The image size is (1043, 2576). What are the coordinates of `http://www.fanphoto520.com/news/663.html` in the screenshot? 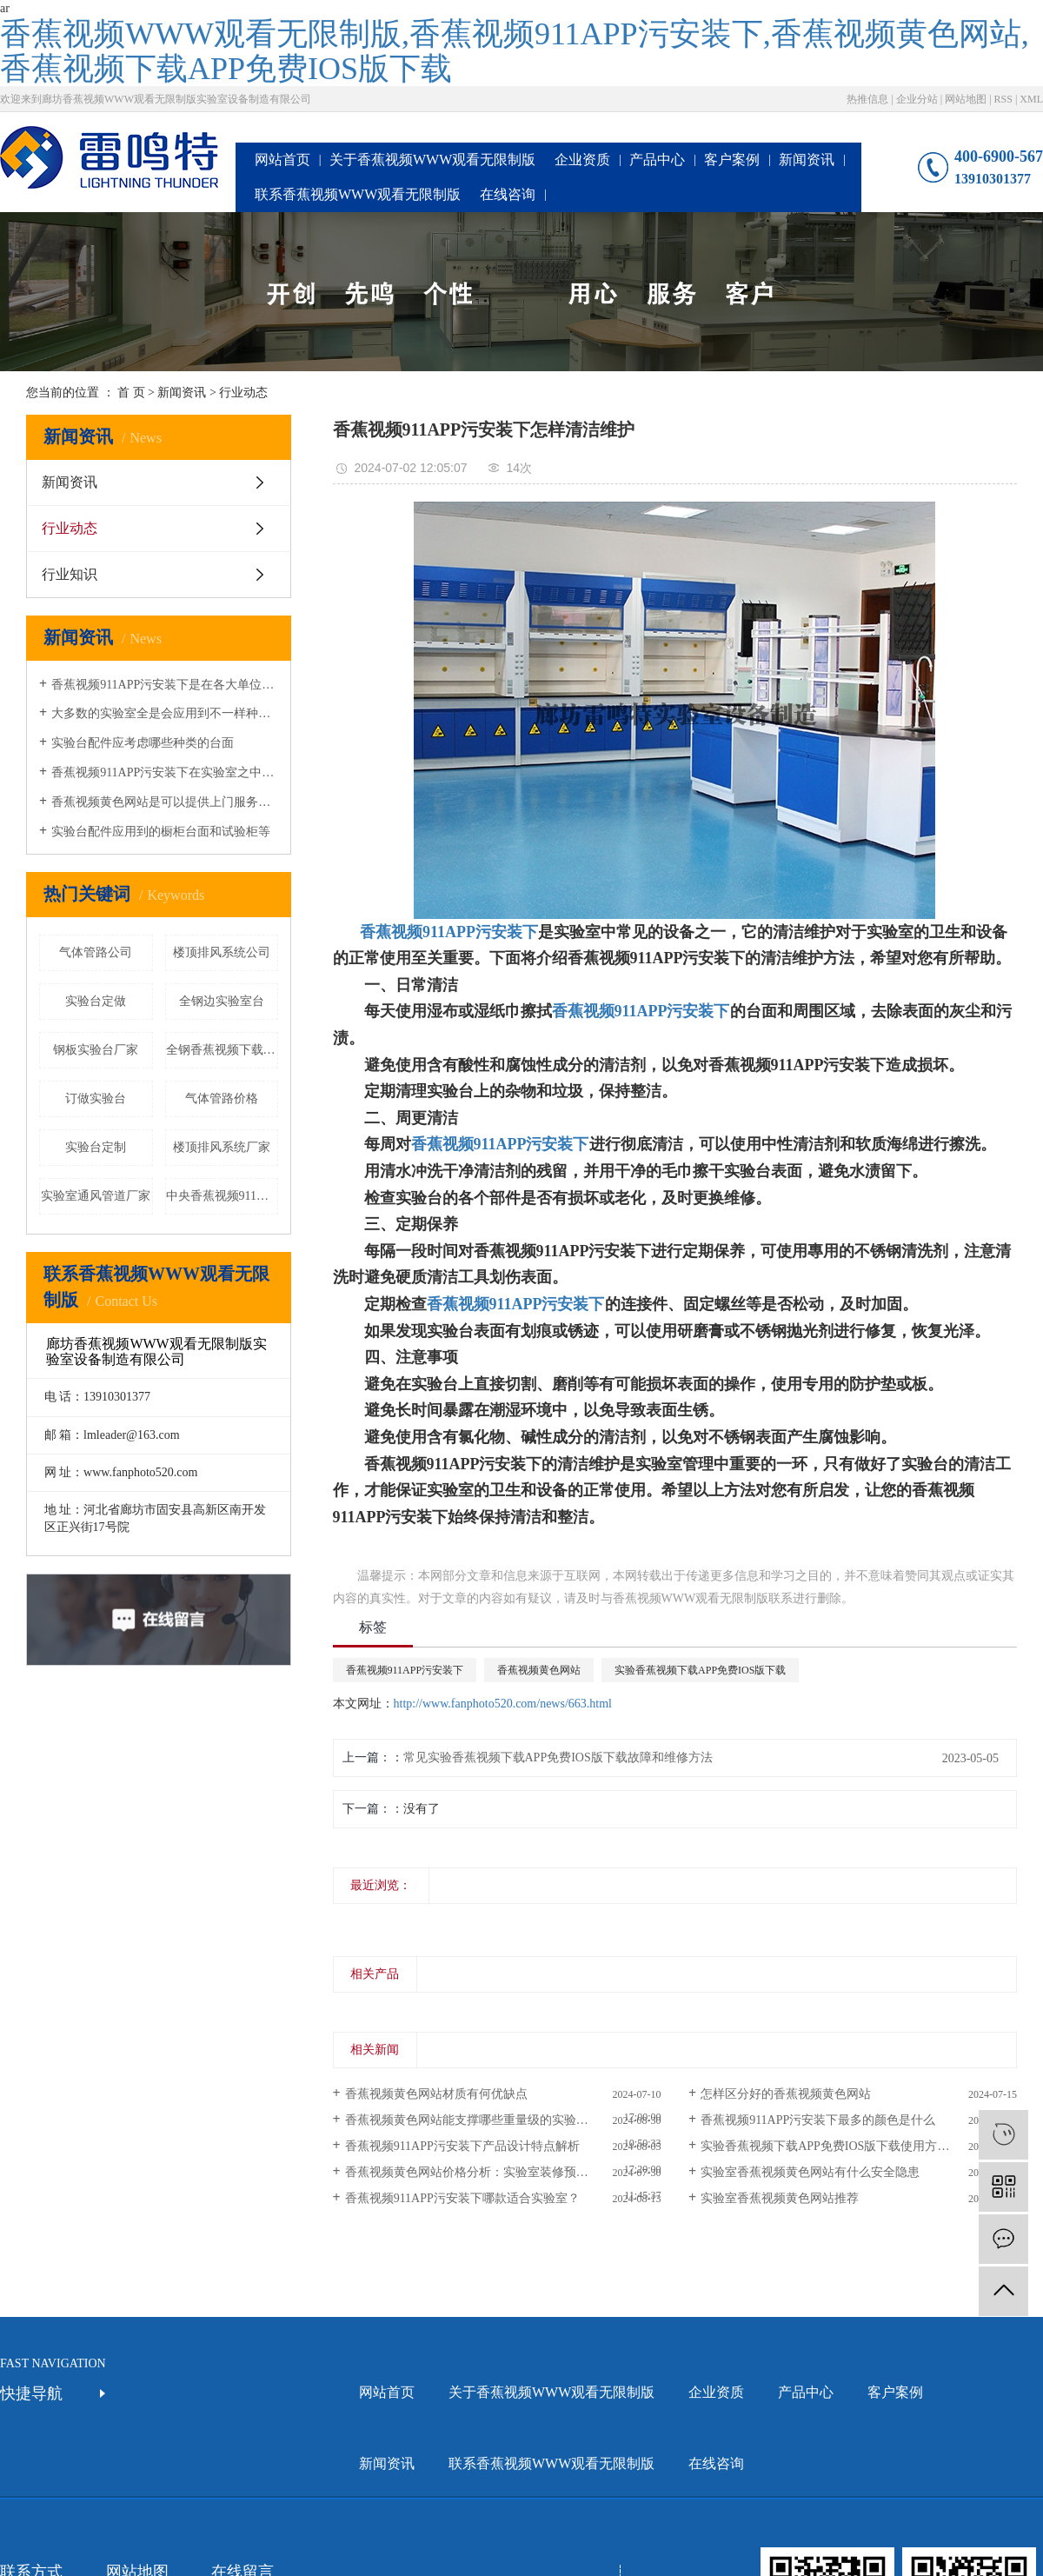 It's located at (503, 1703).